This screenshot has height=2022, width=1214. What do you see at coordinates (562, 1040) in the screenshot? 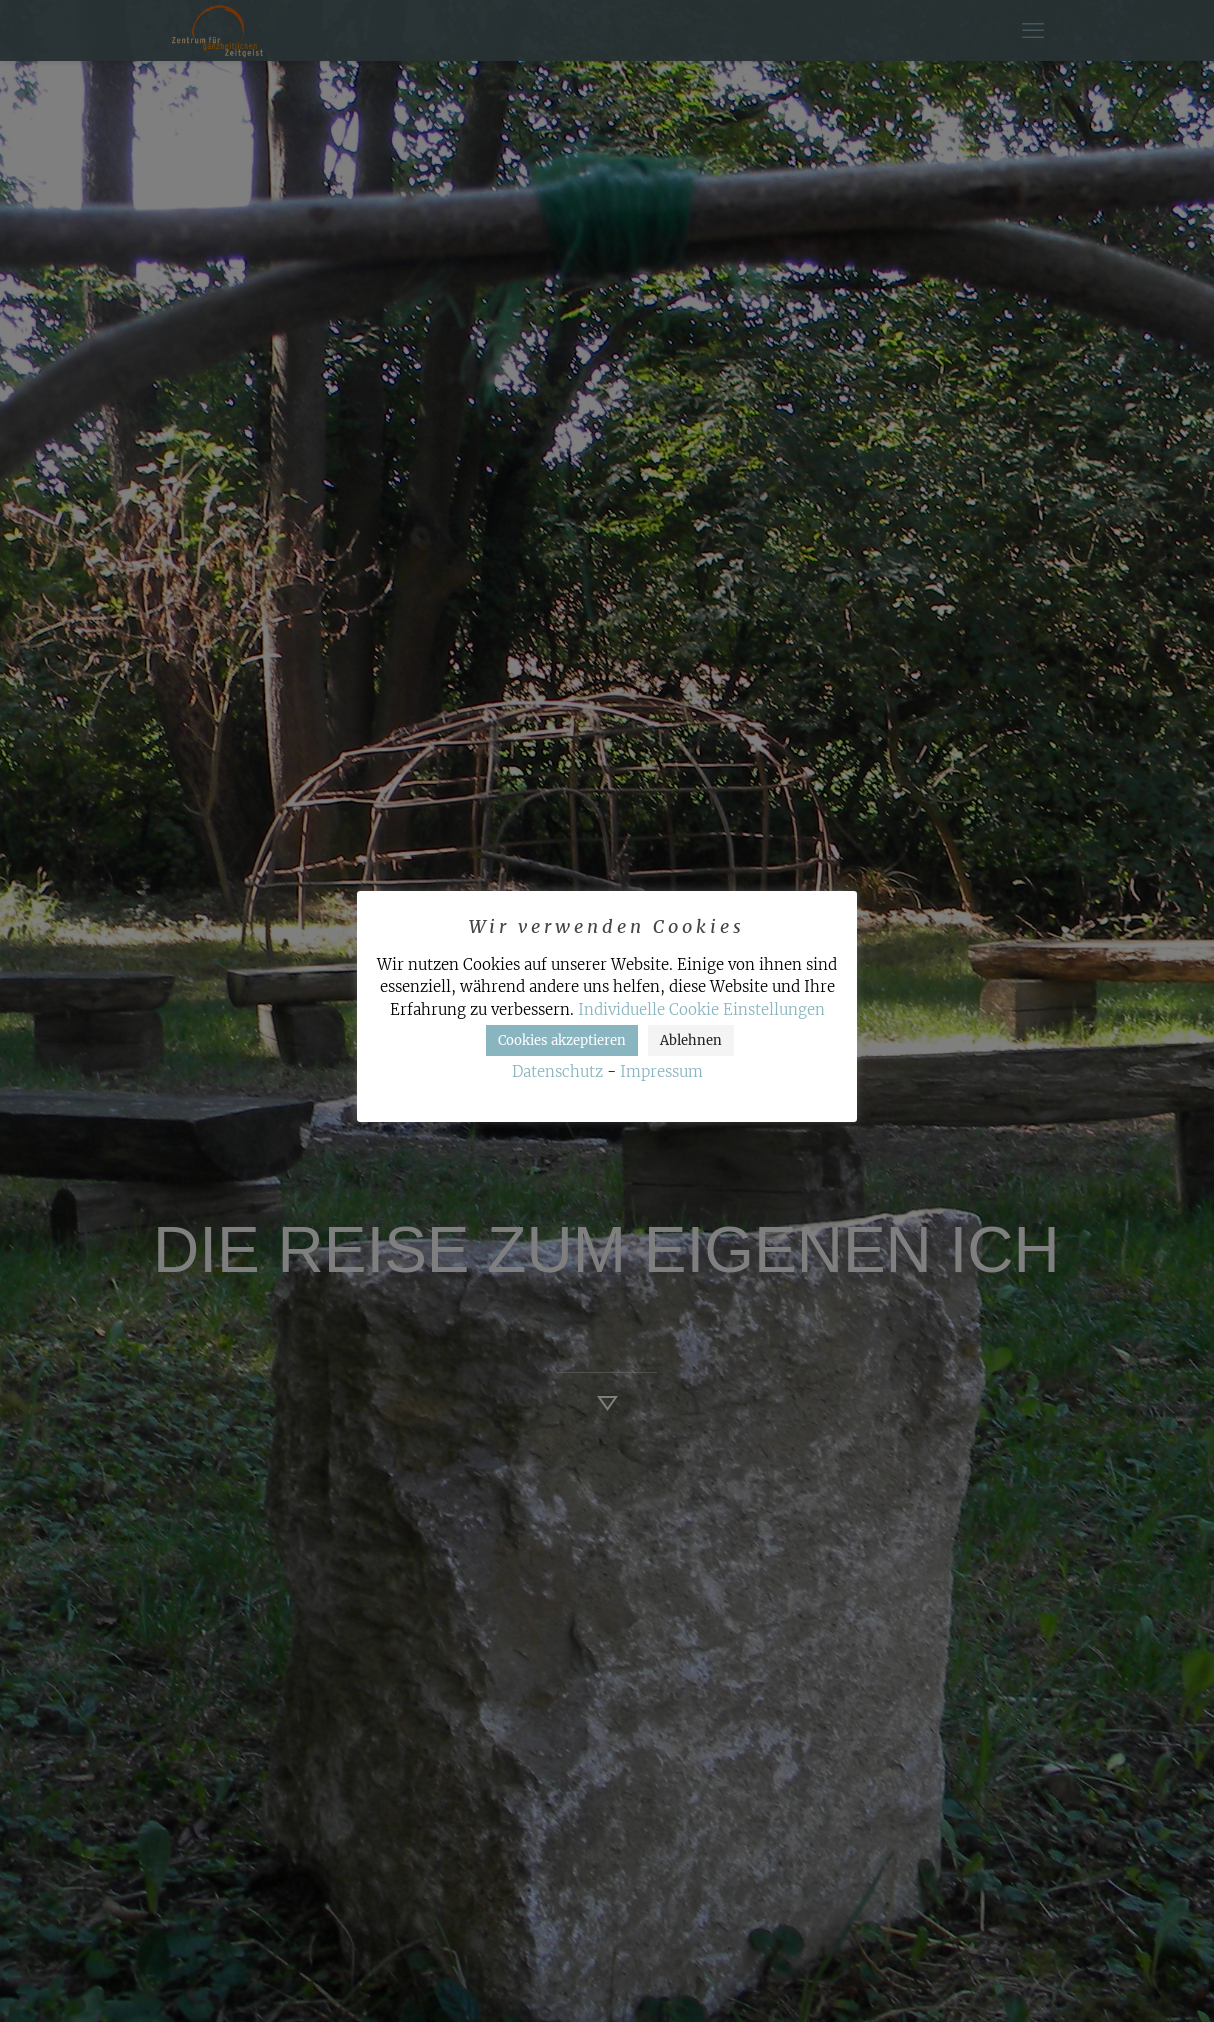
I see `Cookies akzeptieren [button]` at bounding box center [562, 1040].